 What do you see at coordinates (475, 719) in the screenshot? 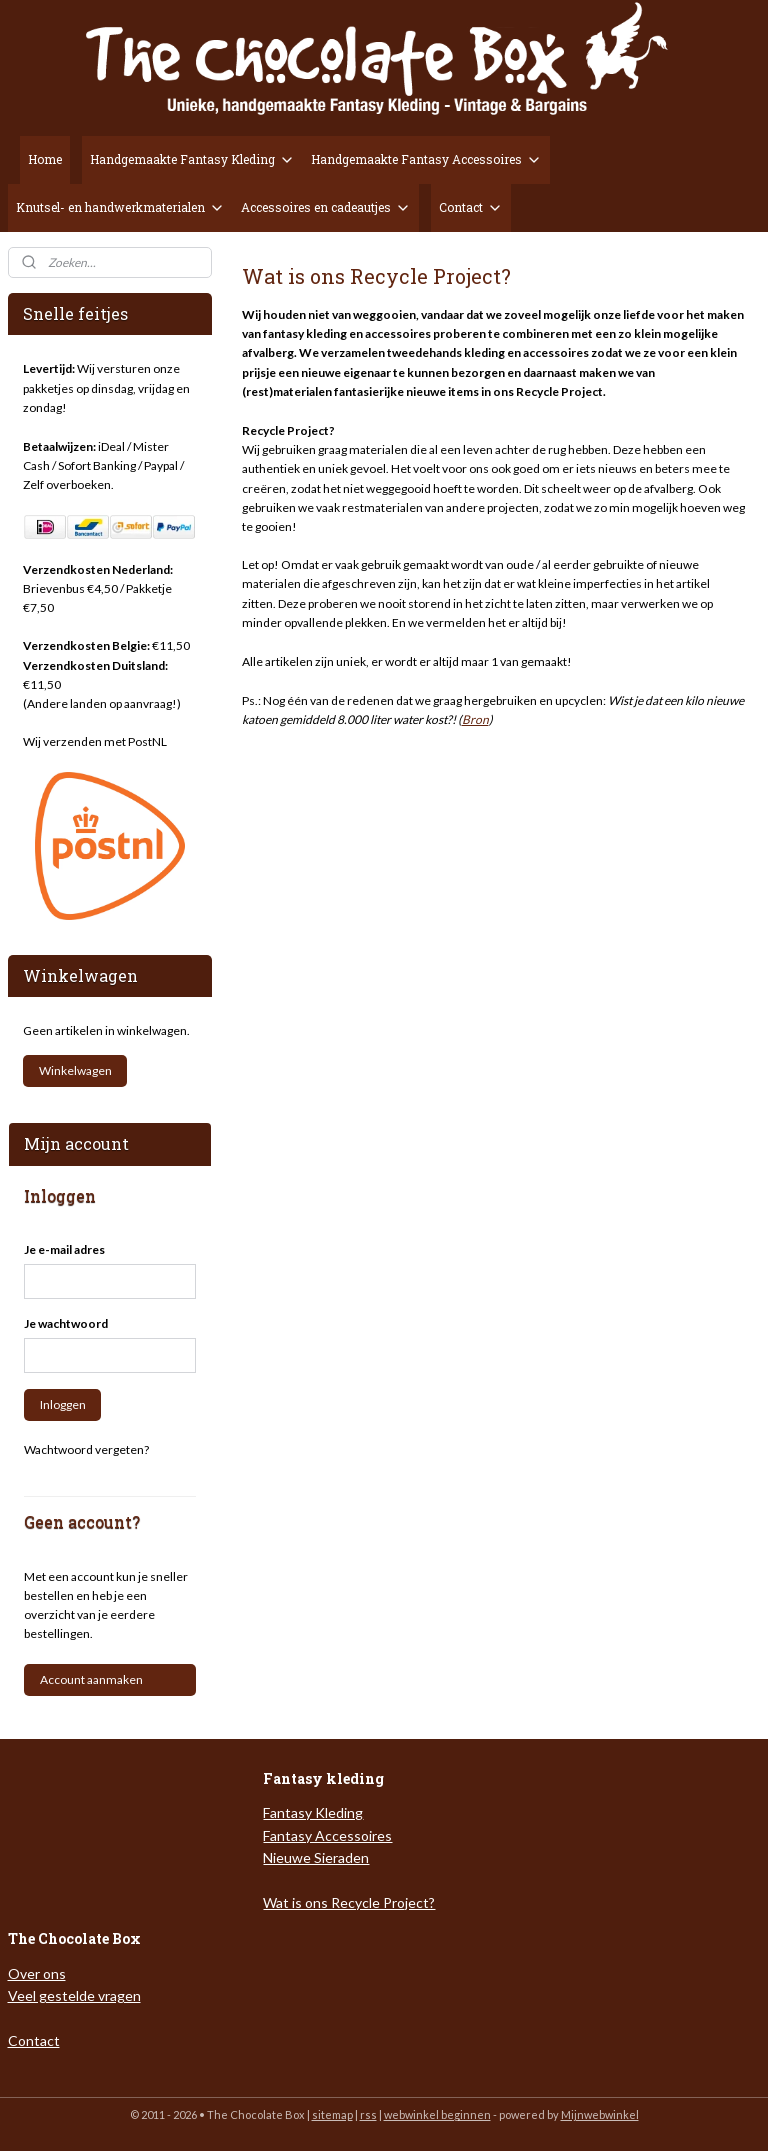
I see `Bron` at bounding box center [475, 719].